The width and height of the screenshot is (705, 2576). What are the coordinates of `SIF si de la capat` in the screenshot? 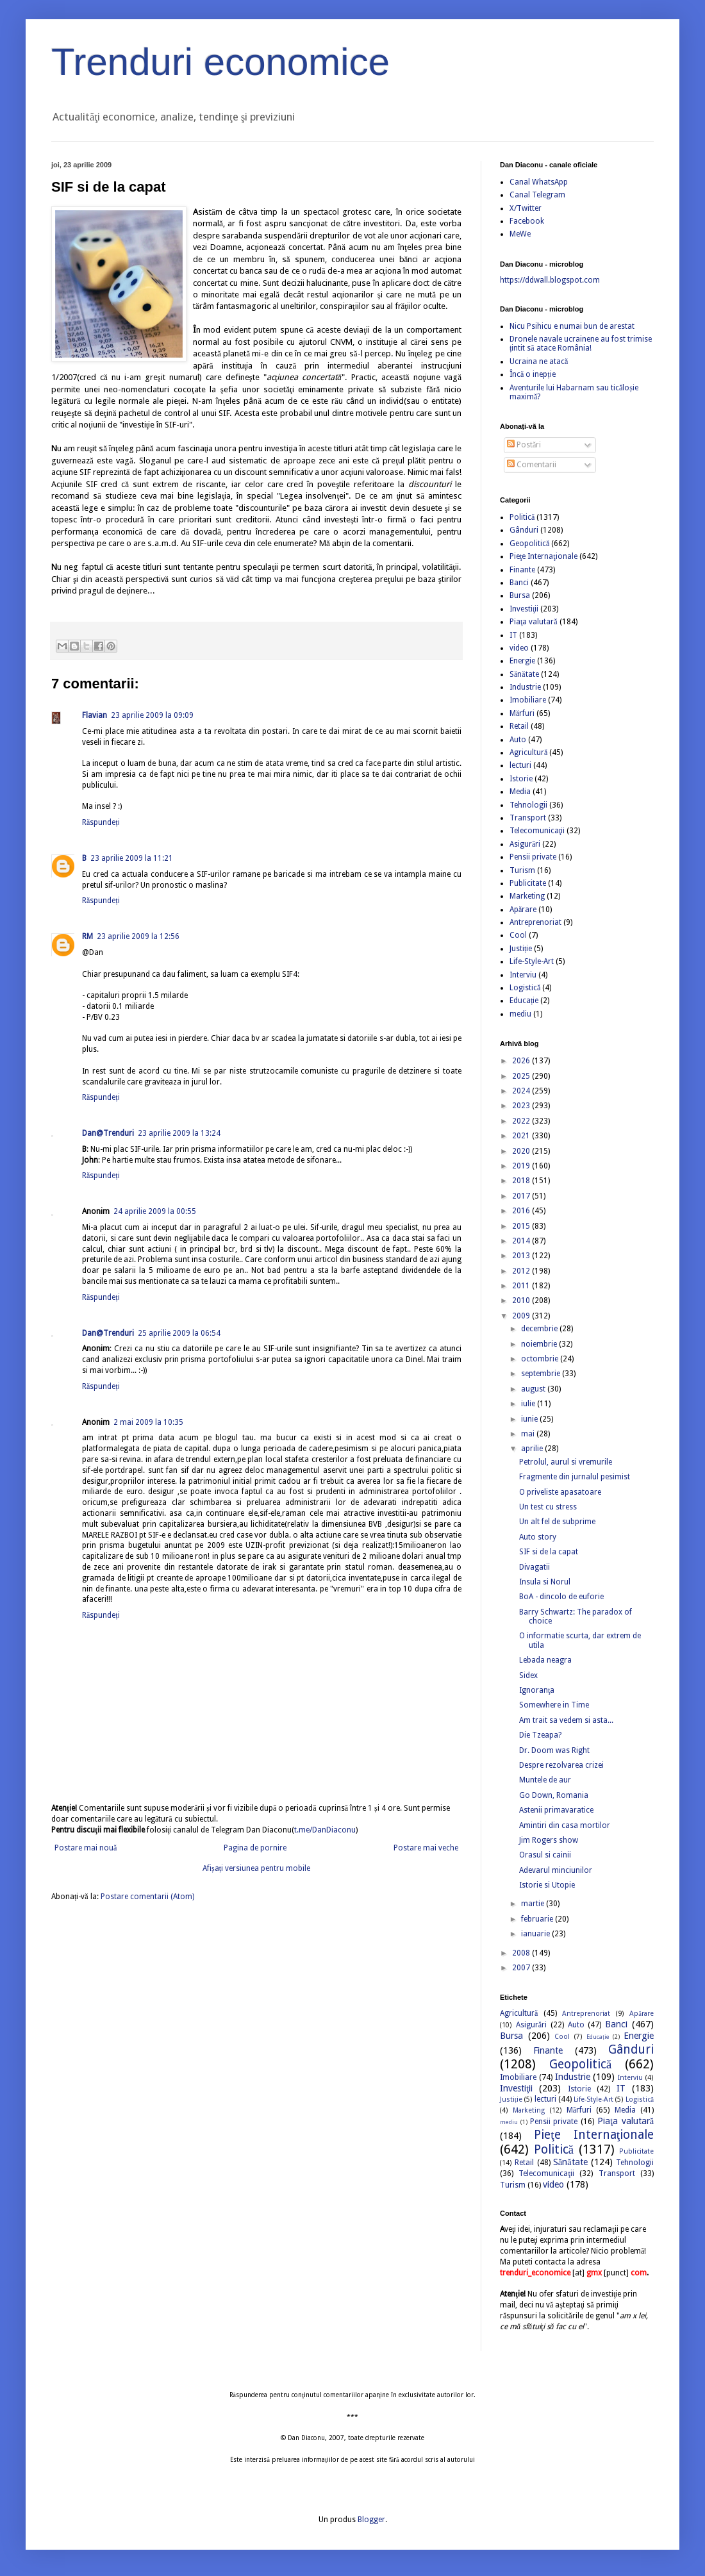 It's located at (548, 1551).